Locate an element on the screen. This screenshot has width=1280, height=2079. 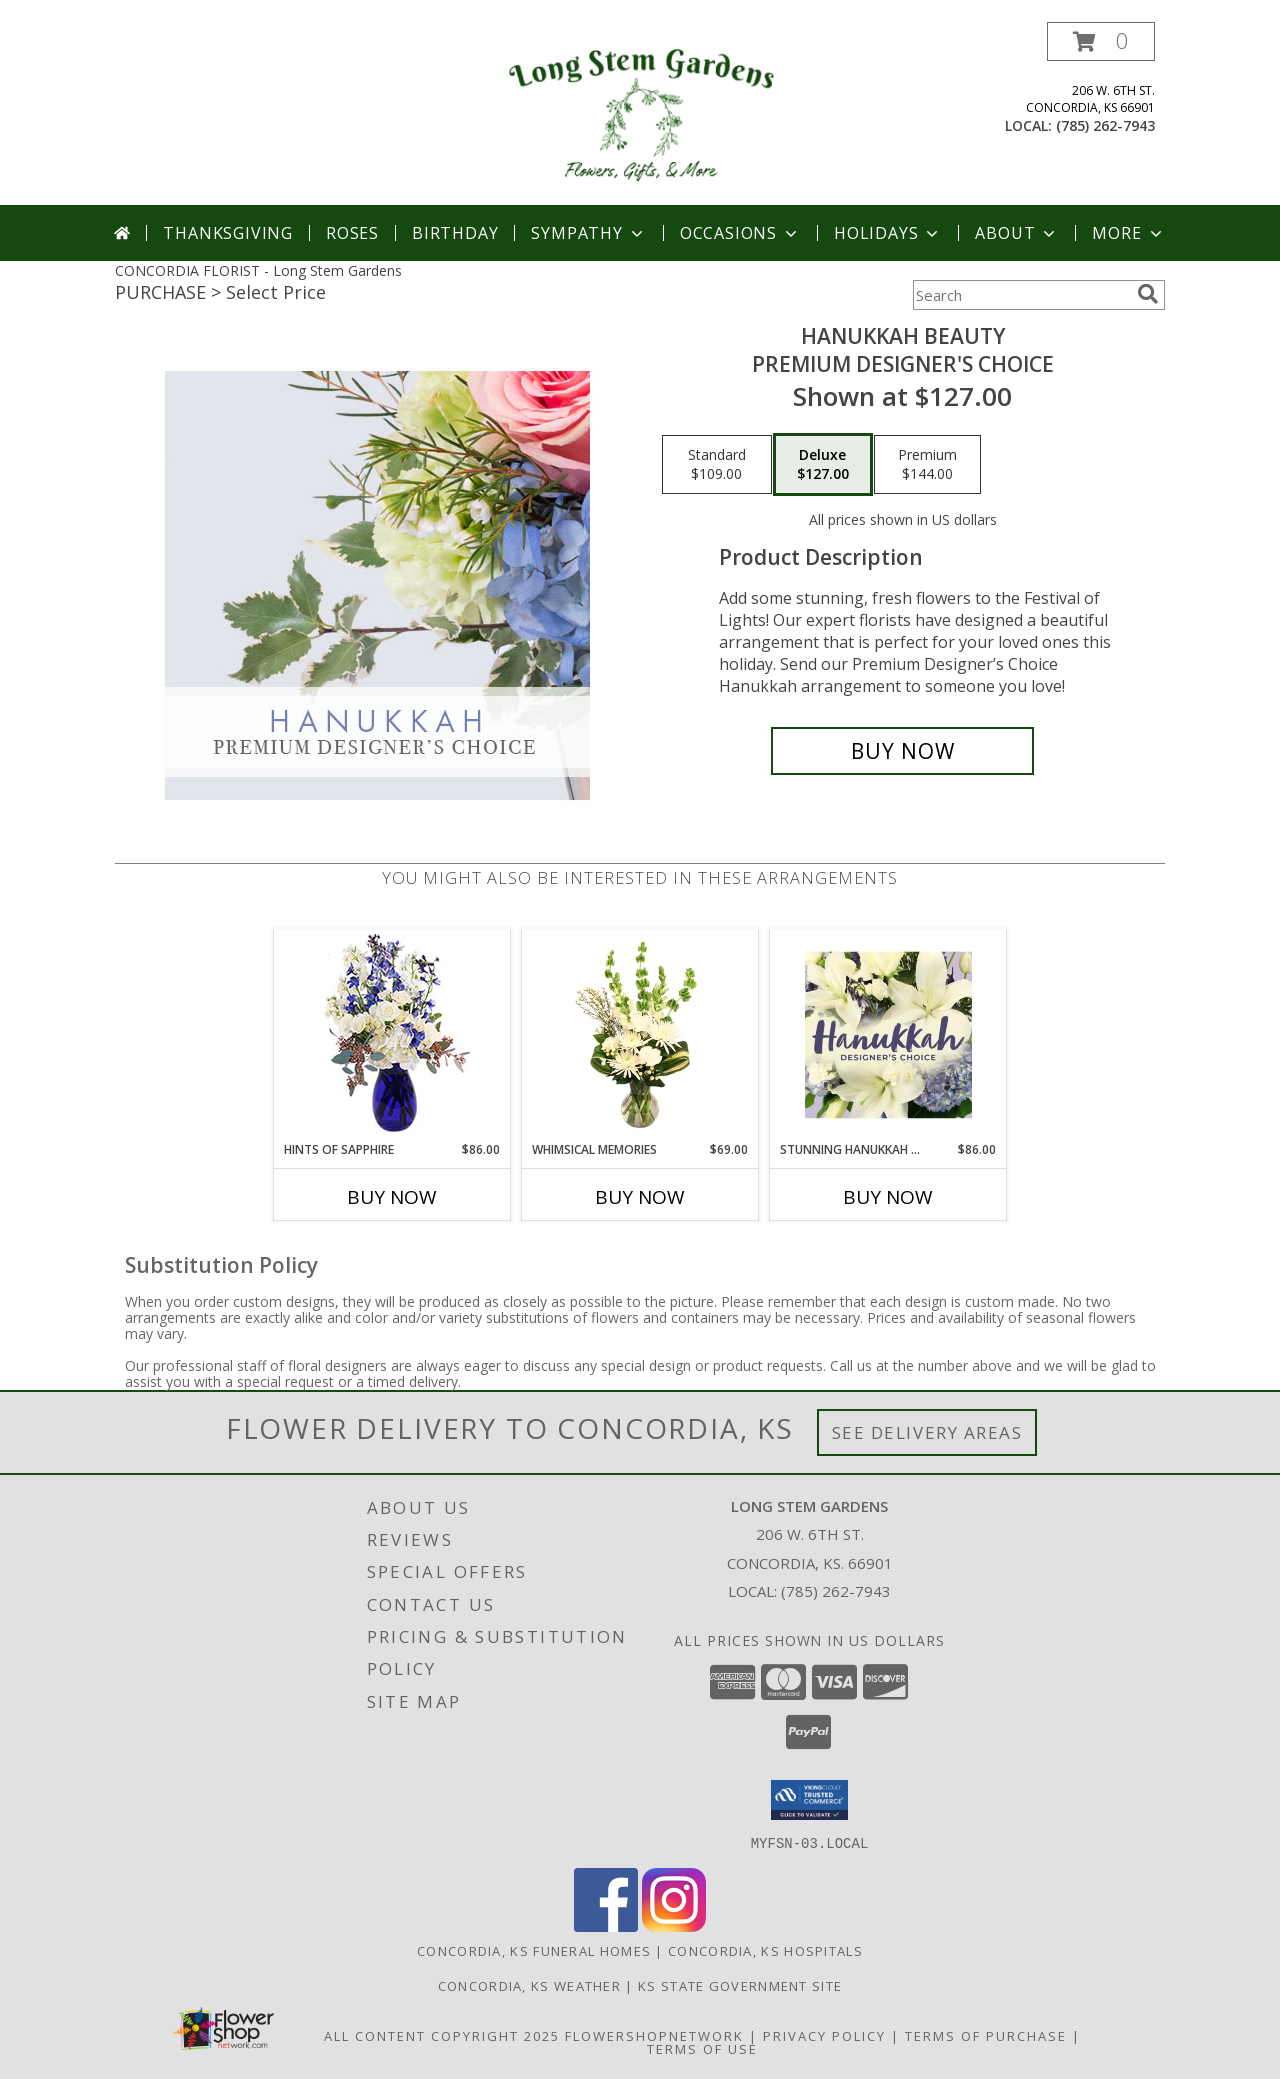
[Select pricing $127.00 for deluxe Premium Designer's Choice] is located at coordinates (823, 465).